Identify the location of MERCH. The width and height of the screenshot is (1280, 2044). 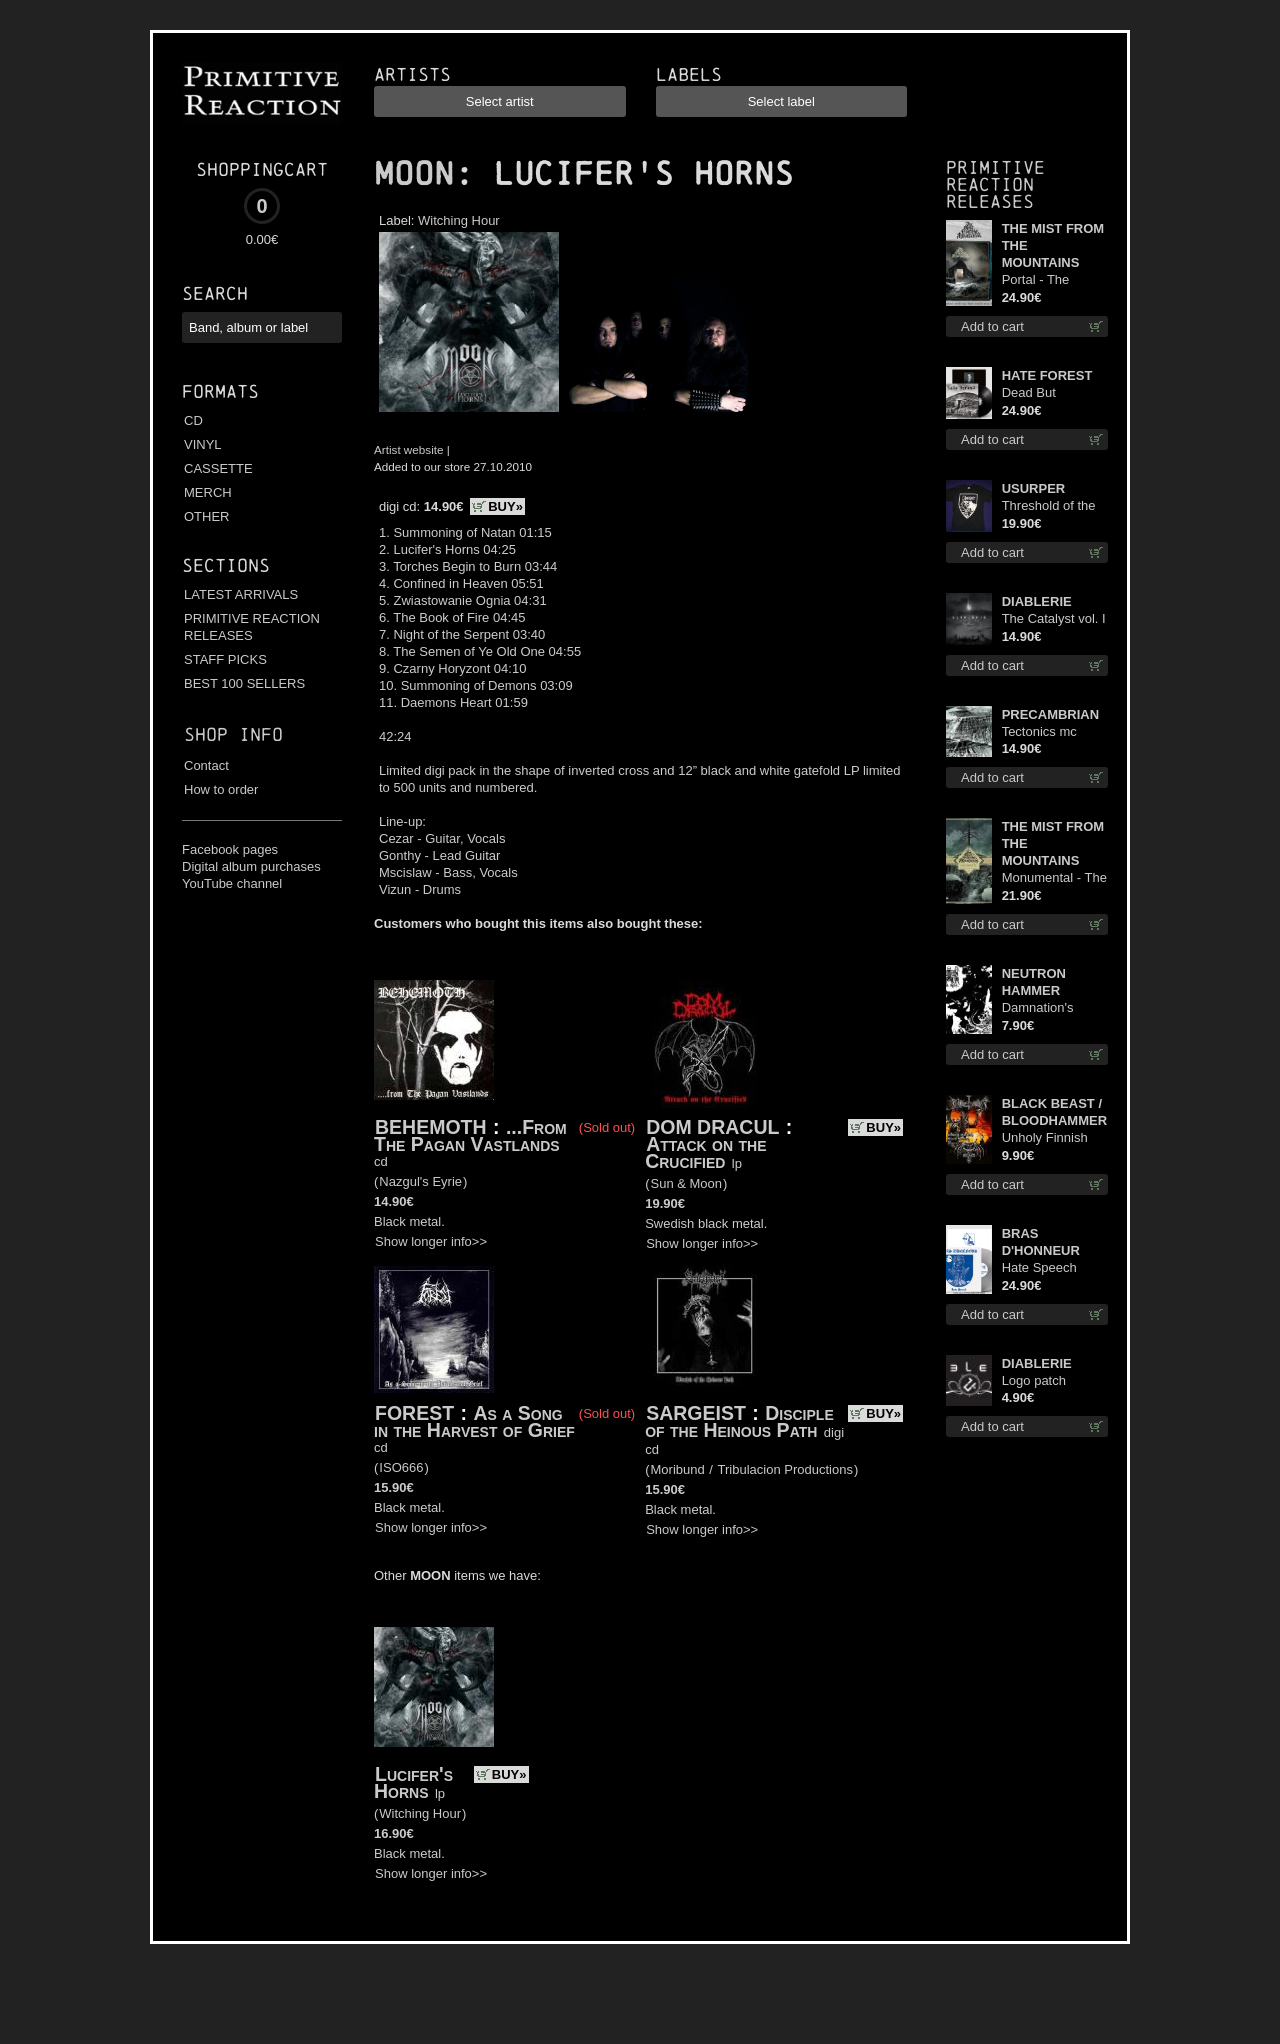
(208, 492).